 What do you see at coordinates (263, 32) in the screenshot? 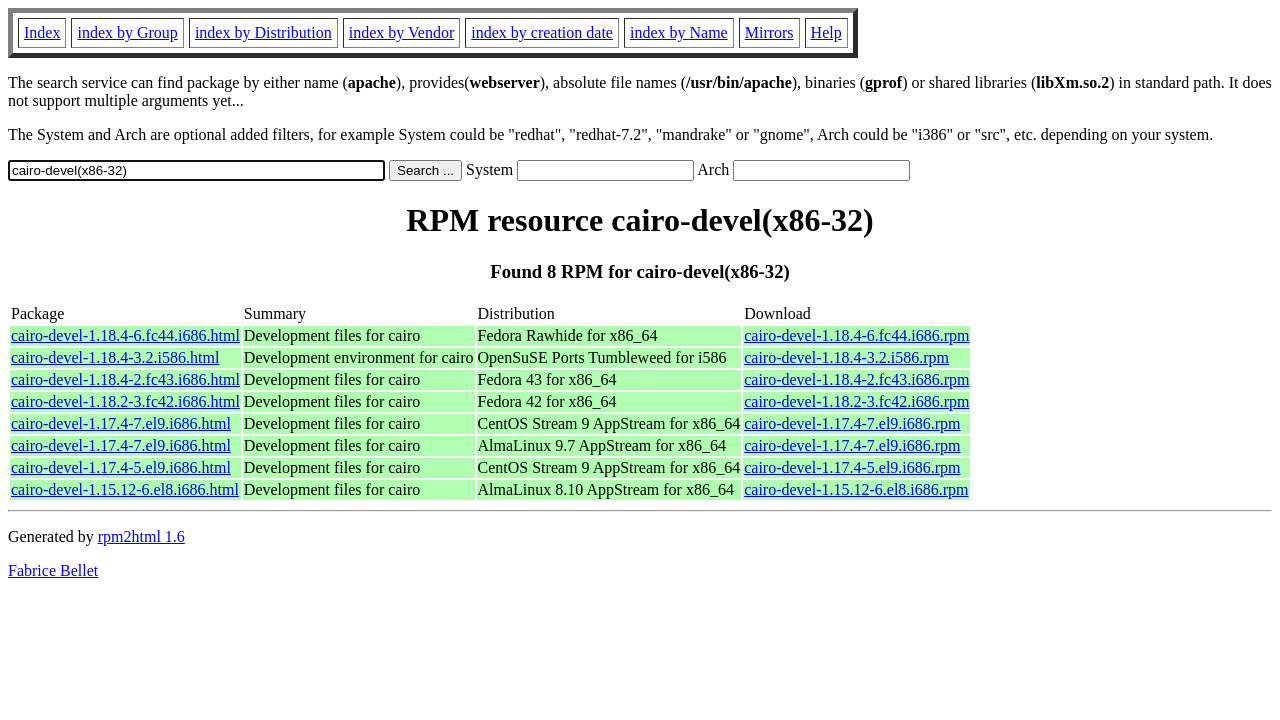
I see `index by Distribution` at bounding box center [263, 32].